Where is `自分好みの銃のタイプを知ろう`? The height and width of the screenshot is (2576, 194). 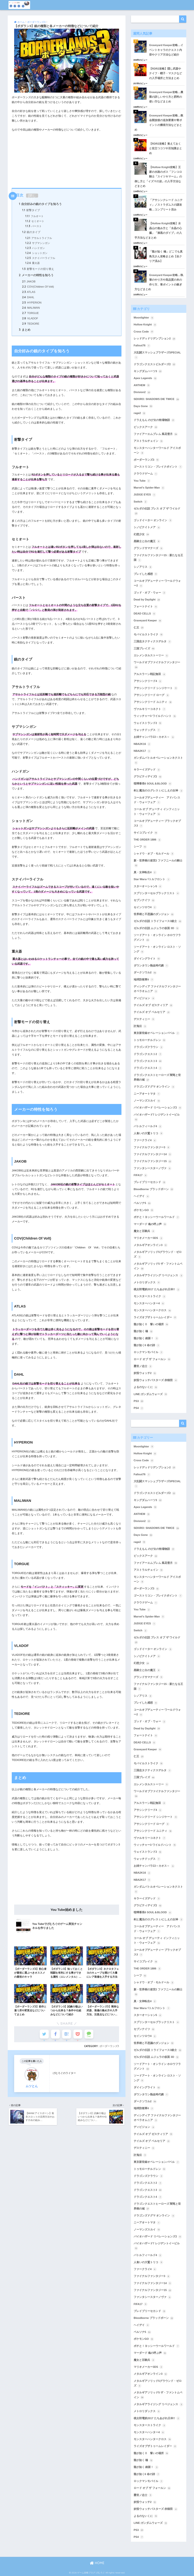 自分好みの銃のタイプを知ろう is located at coordinates (40, 204).